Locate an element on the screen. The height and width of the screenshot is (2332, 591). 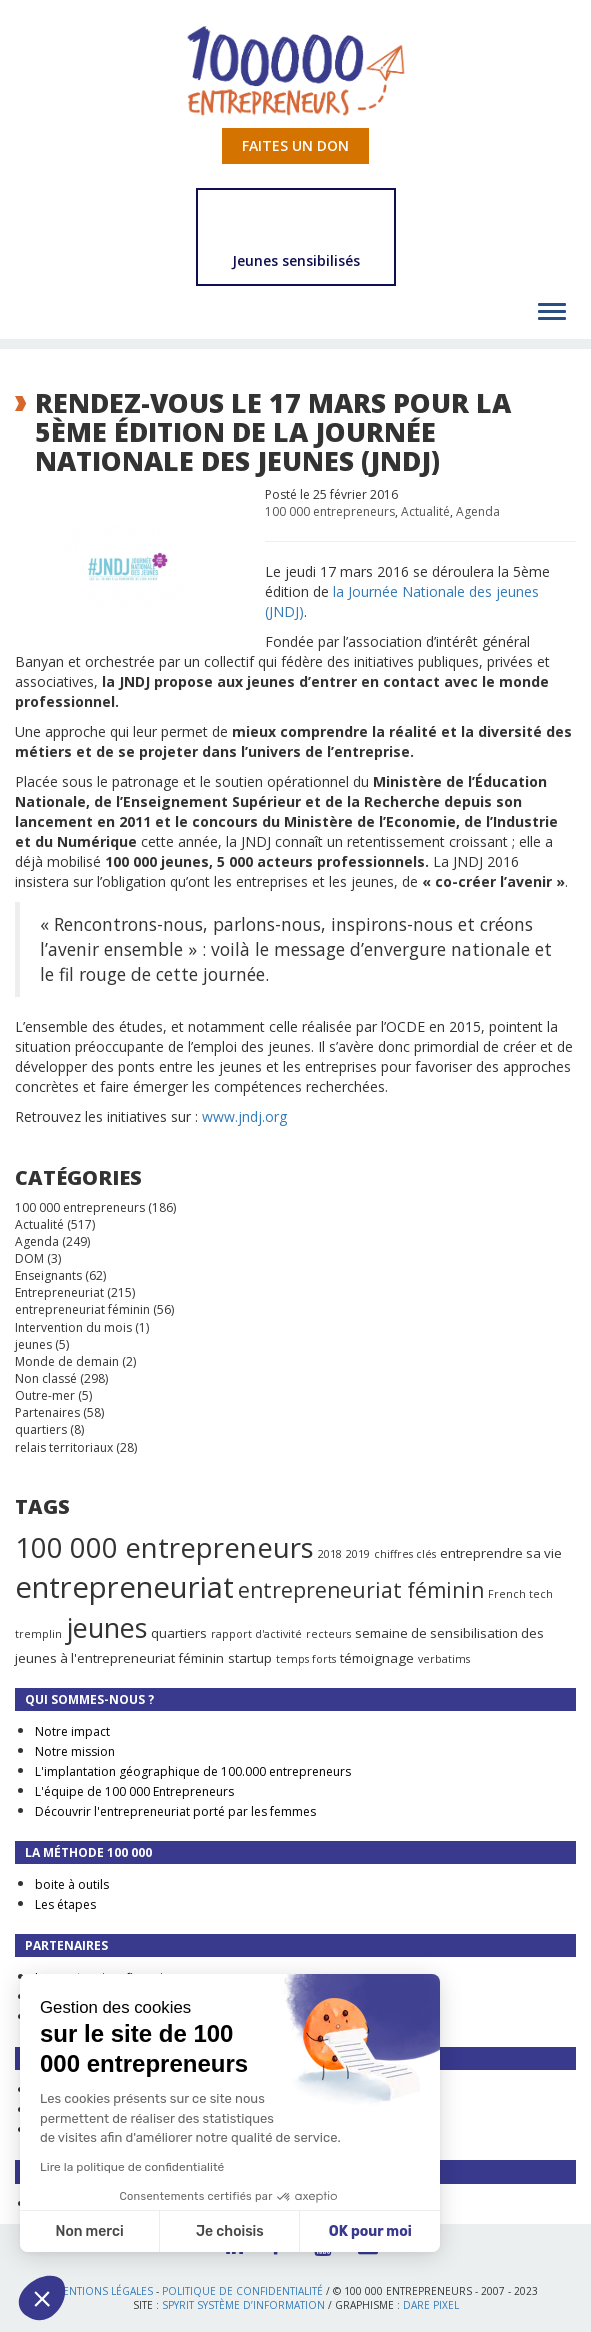
[button] is located at coordinates (42, 2298).